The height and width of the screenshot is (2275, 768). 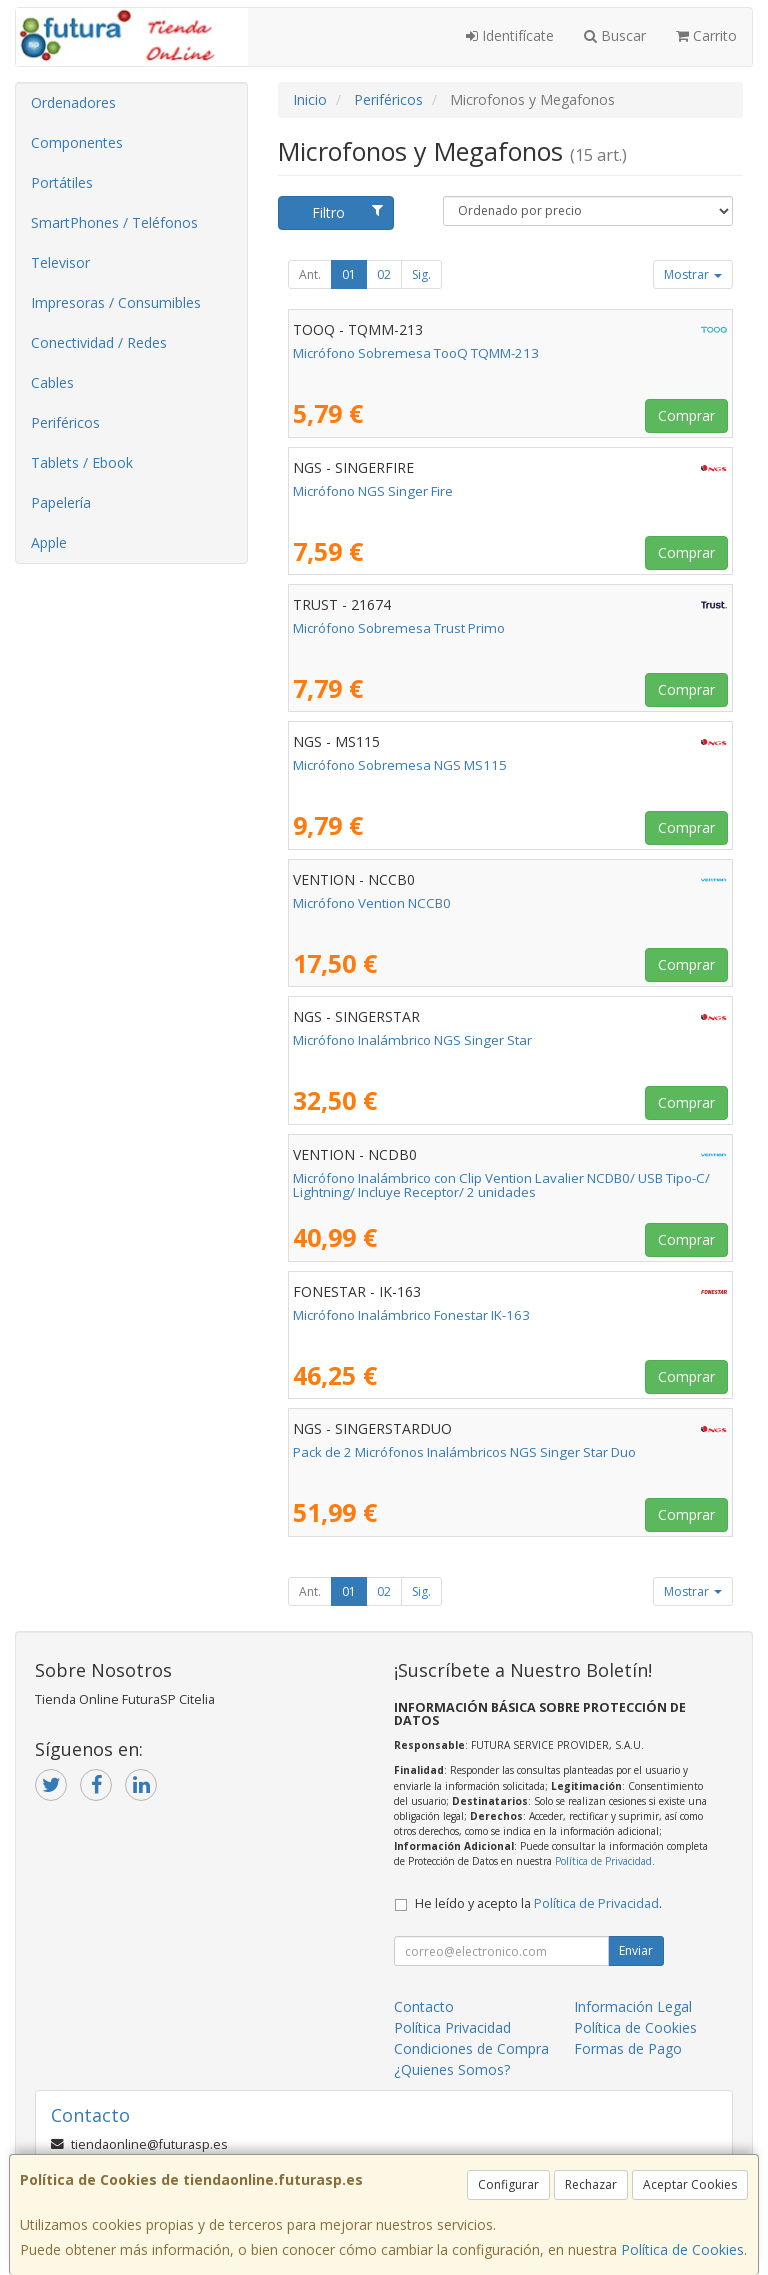 What do you see at coordinates (471, 2048) in the screenshot?
I see `Condiciones de Compra` at bounding box center [471, 2048].